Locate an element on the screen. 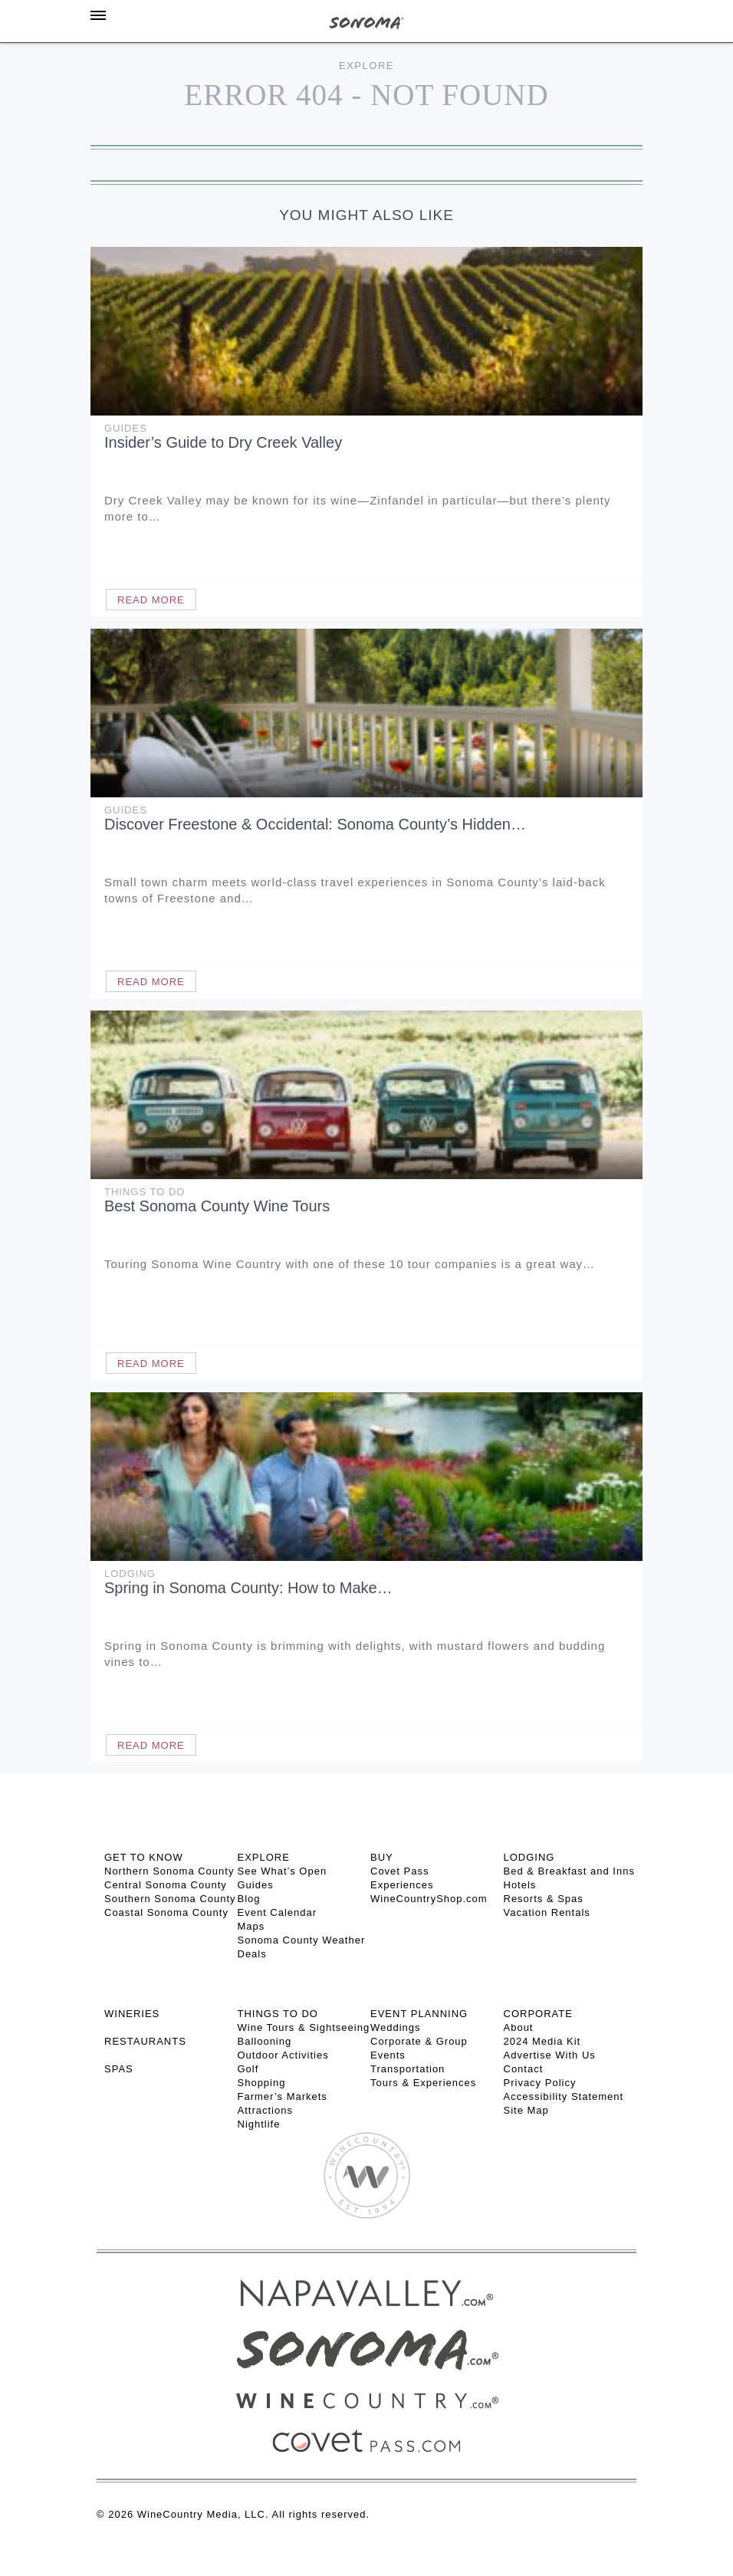 The width and height of the screenshot is (733, 2576). Contact is located at coordinates (524, 2069).